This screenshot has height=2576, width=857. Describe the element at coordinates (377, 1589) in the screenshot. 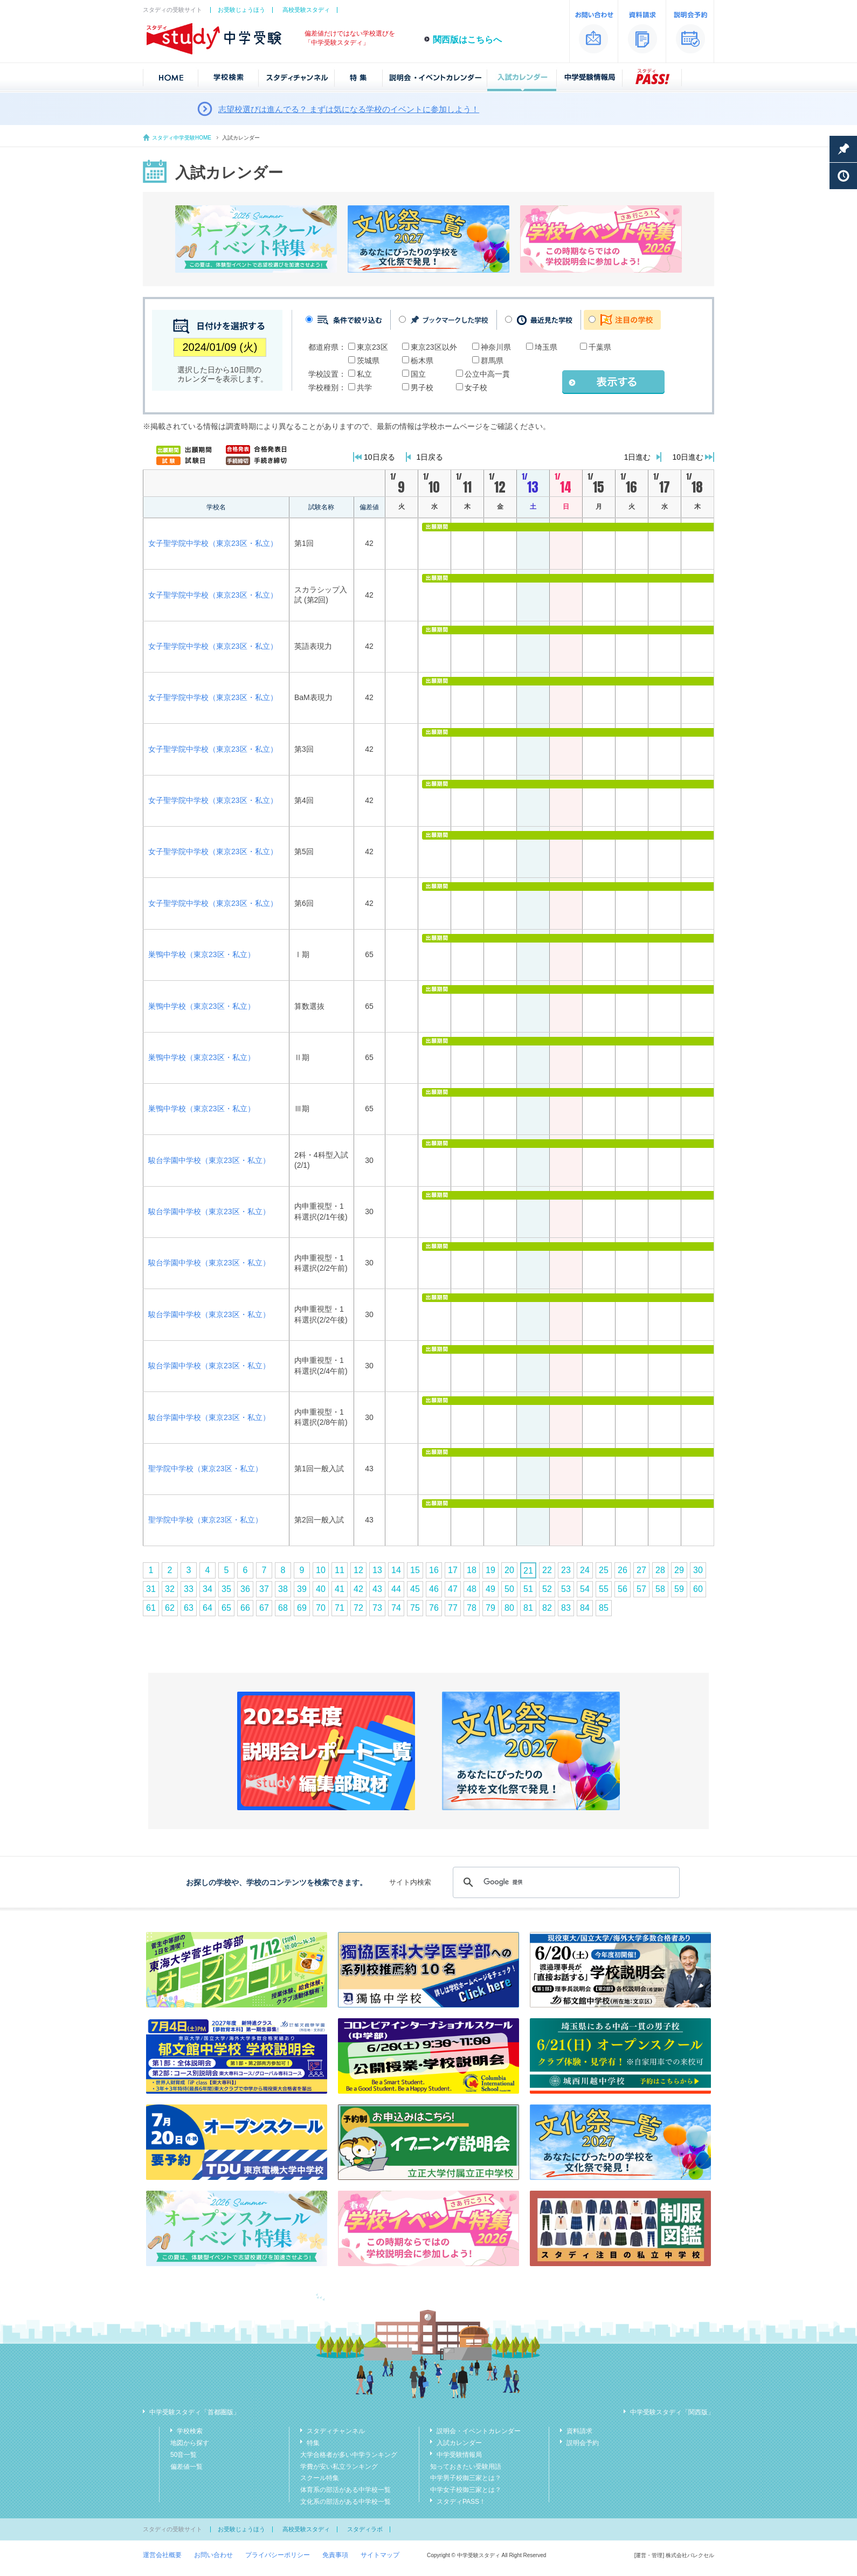

I see `43` at that location.